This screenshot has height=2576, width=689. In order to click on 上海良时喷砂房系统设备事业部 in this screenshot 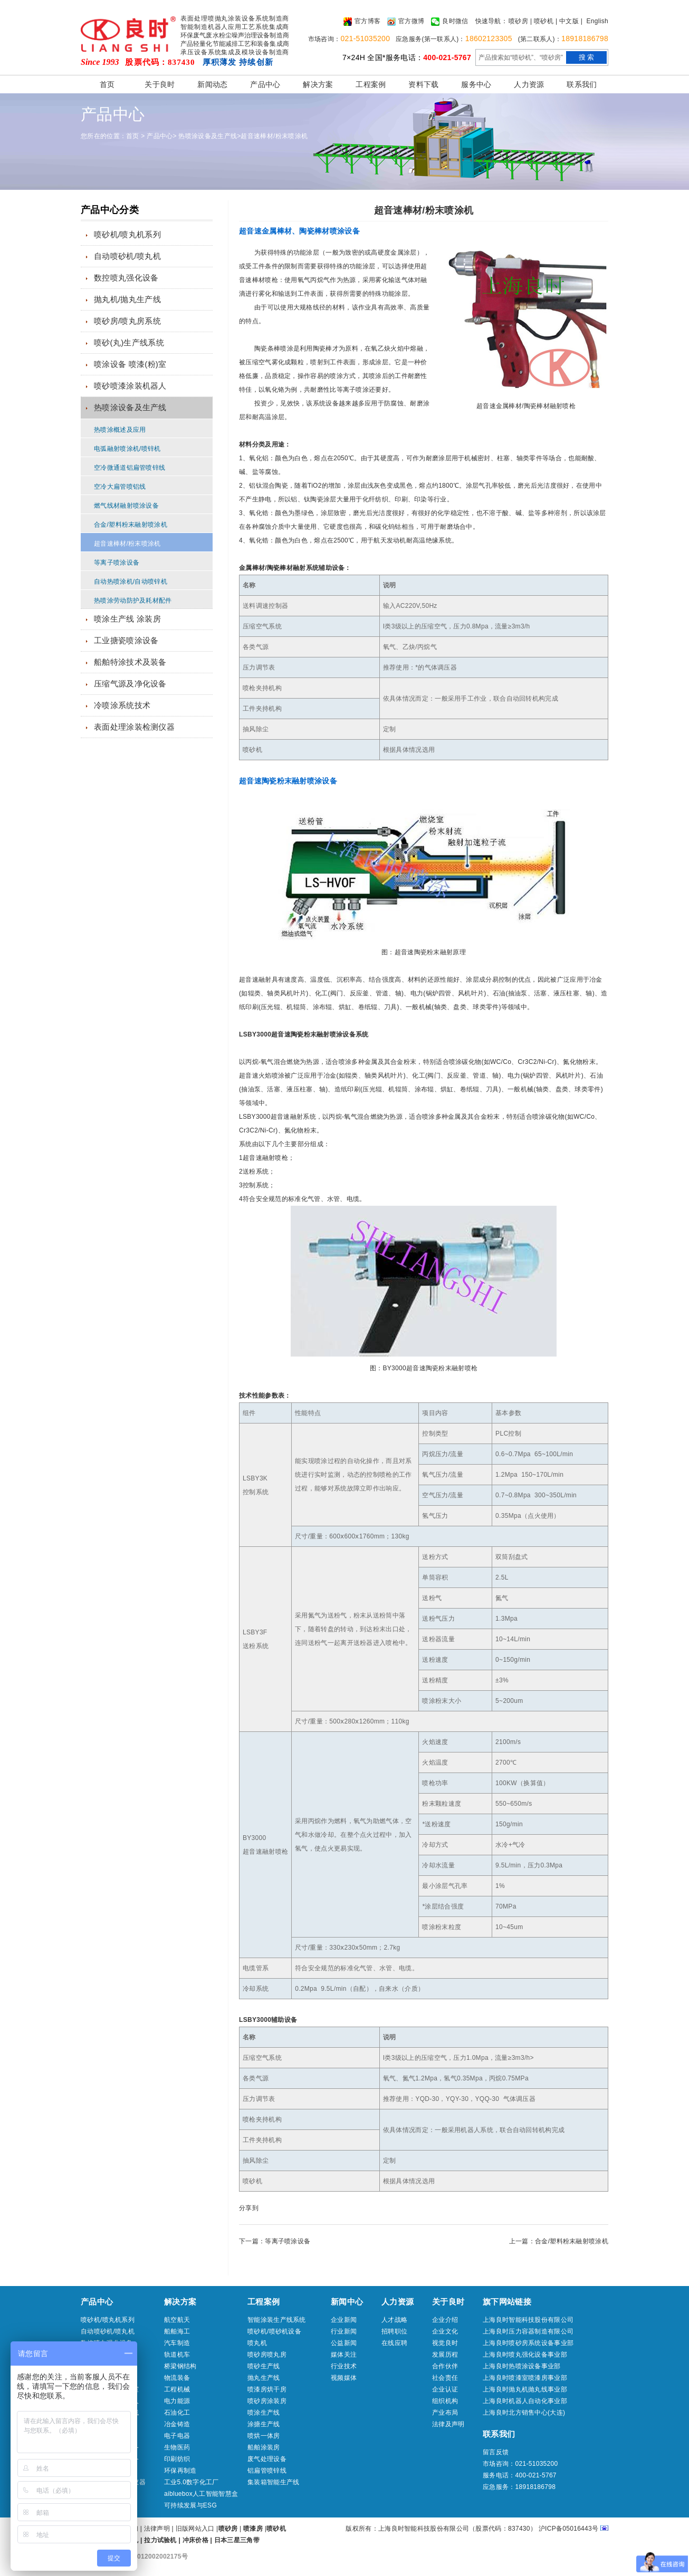, I will do `click(528, 2343)`.